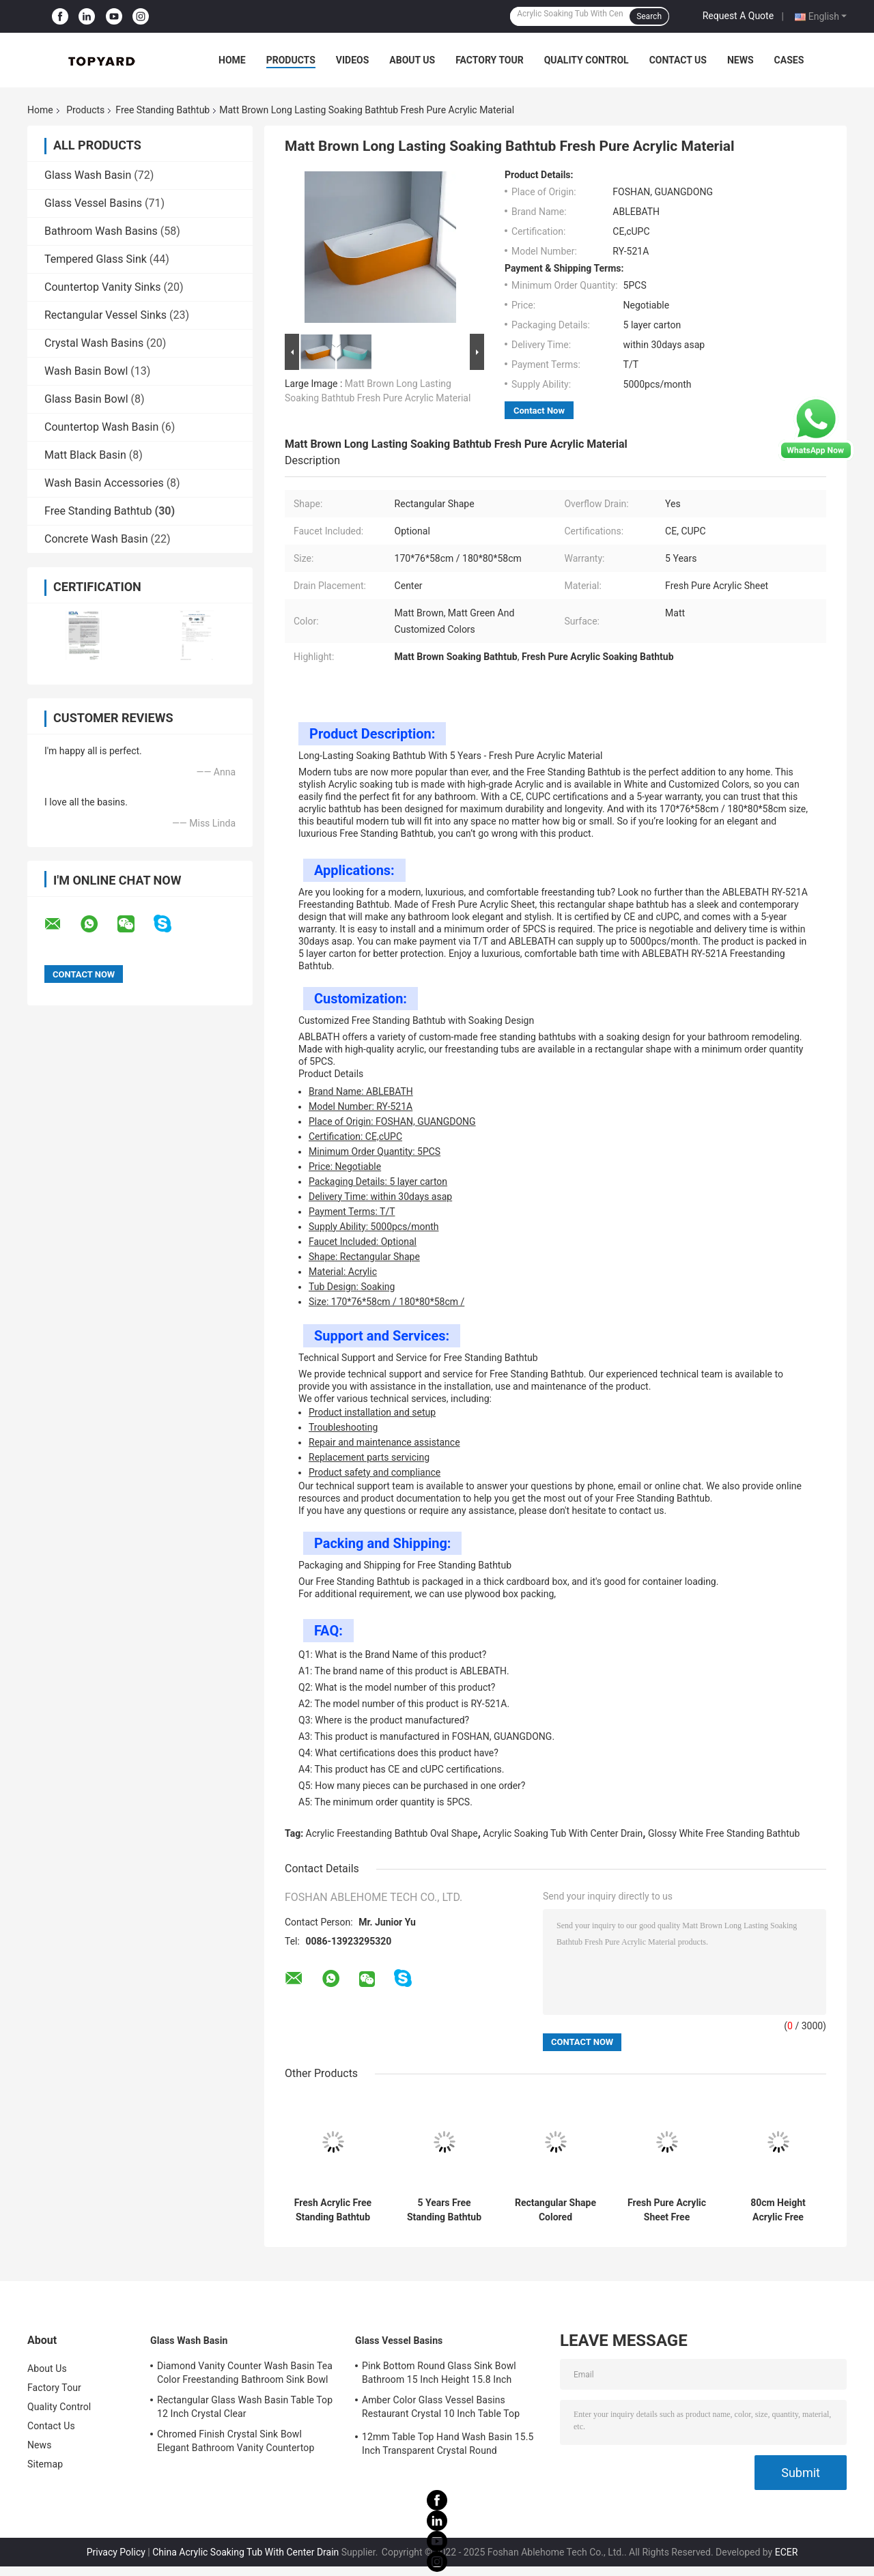 The image size is (874, 2576). Describe the element at coordinates (93, 203) in the screenshot. I see `Glass Vessel Basins` at that location.